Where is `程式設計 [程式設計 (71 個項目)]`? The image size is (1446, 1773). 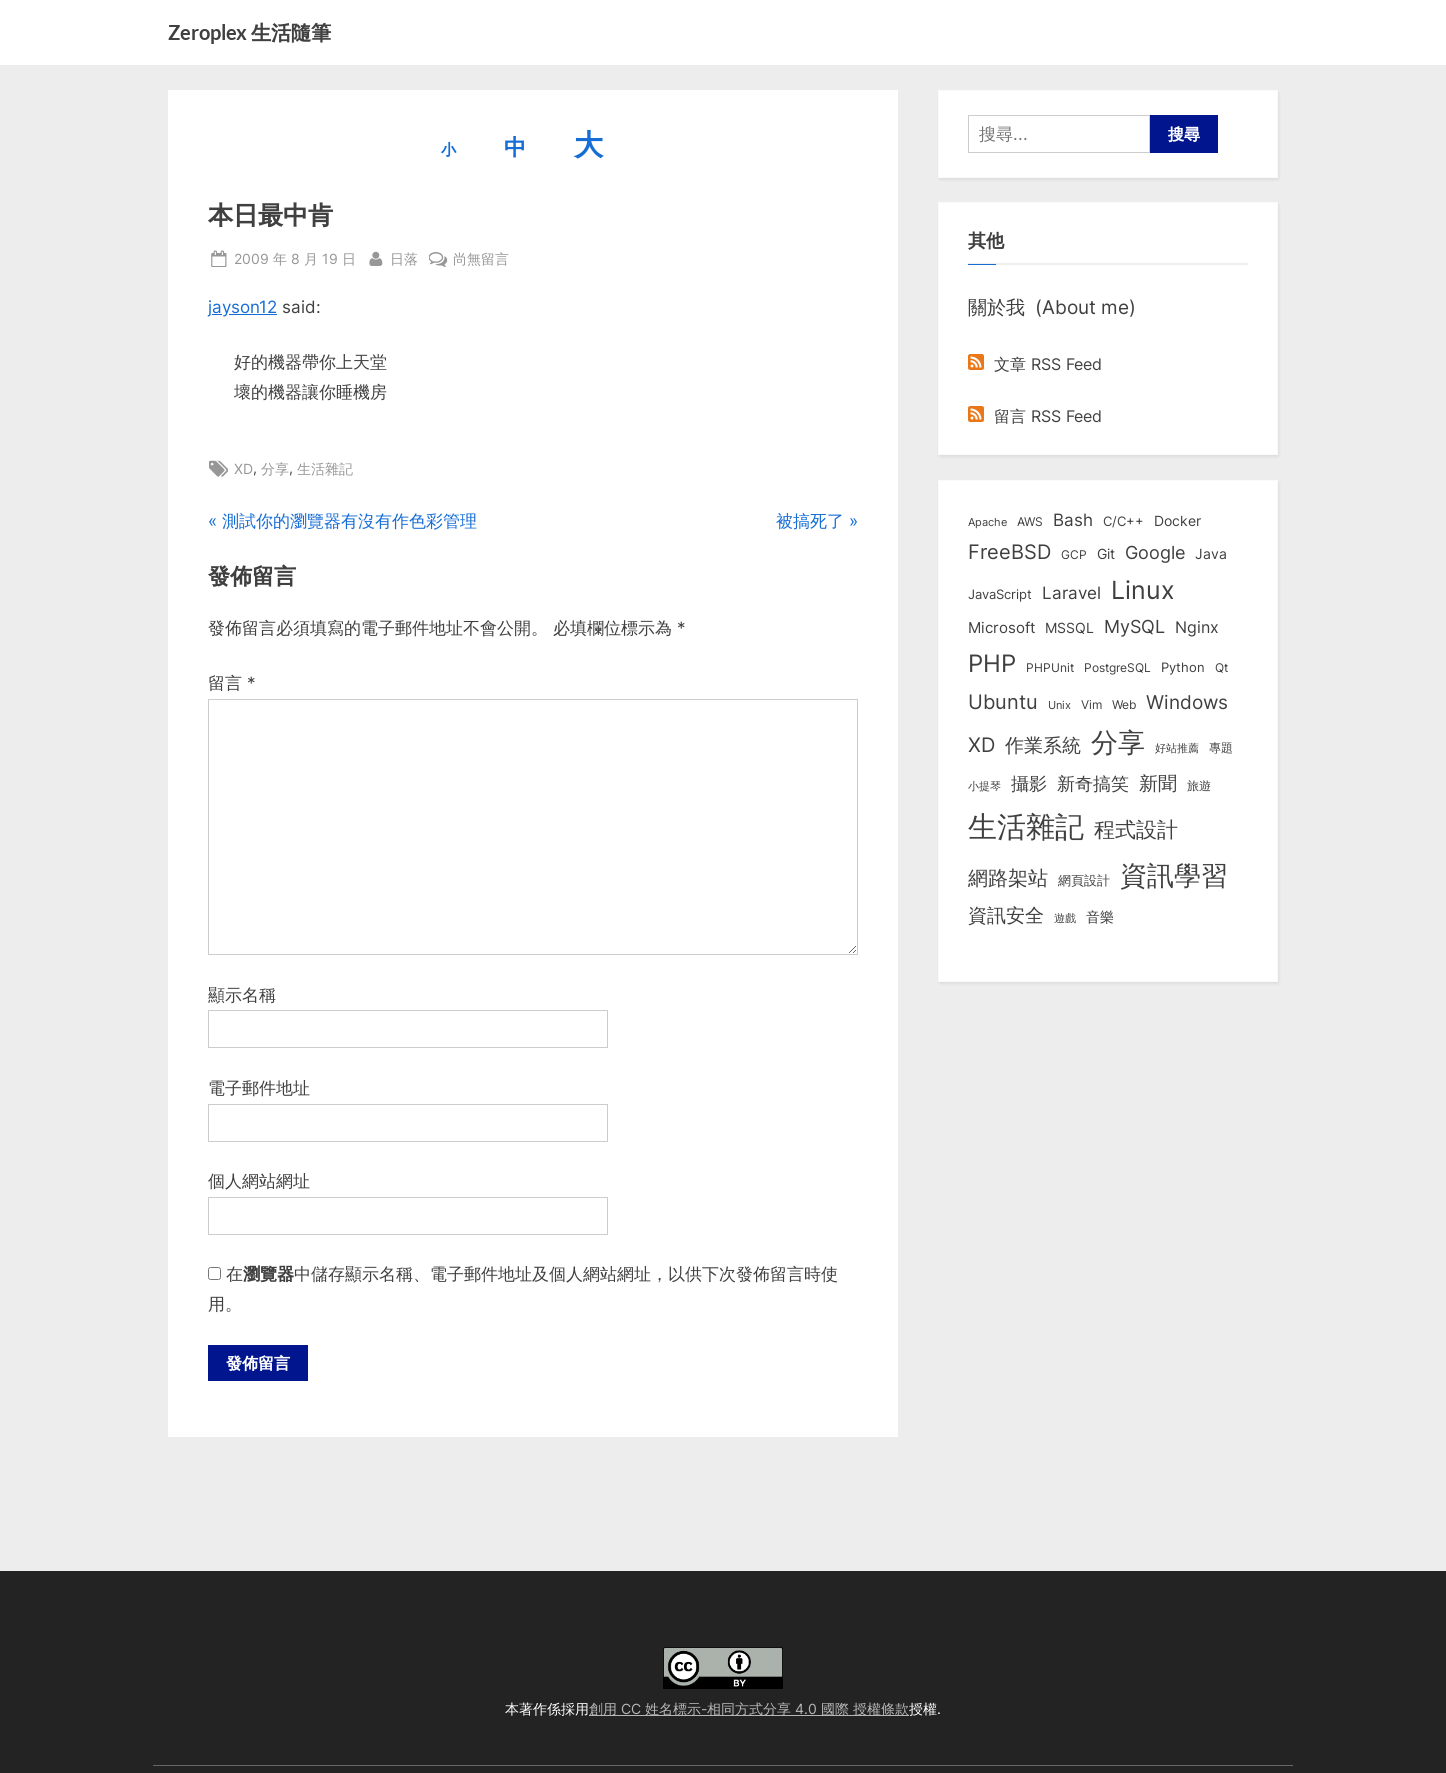 程式設計 [程式設計 (71 個項目)] is located at coordinates (1136, 829).